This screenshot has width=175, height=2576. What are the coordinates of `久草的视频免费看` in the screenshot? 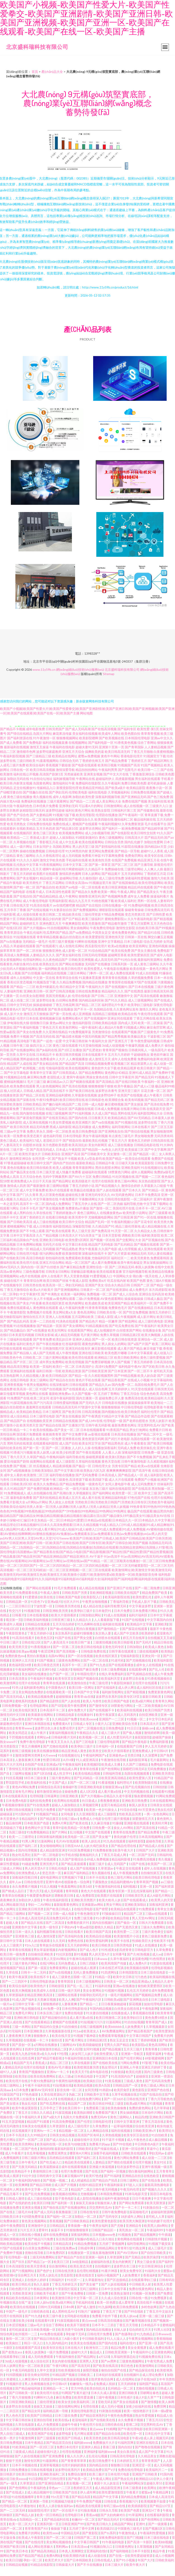 It's located at (140, 978).